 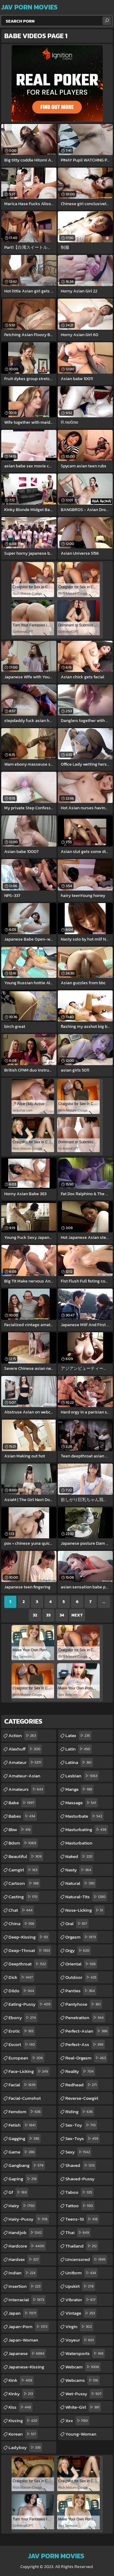 What do you see at coordinates (24, 1777) in the screenshot?
I see `amateur-asian` at bounding box center [24, 1777].